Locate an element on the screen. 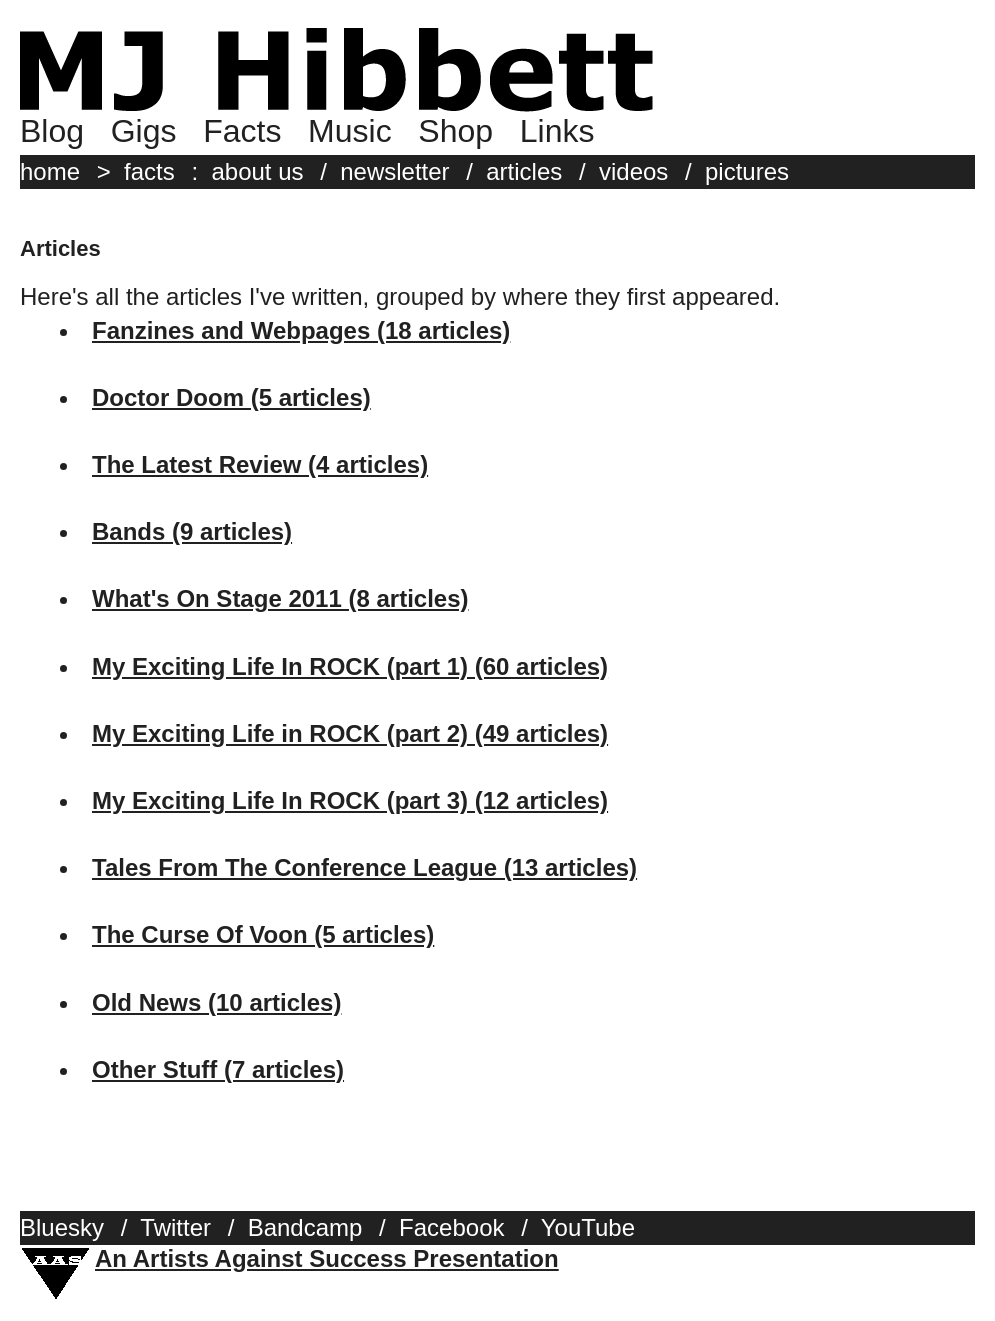  Shop is located at coordinates (455, 131).